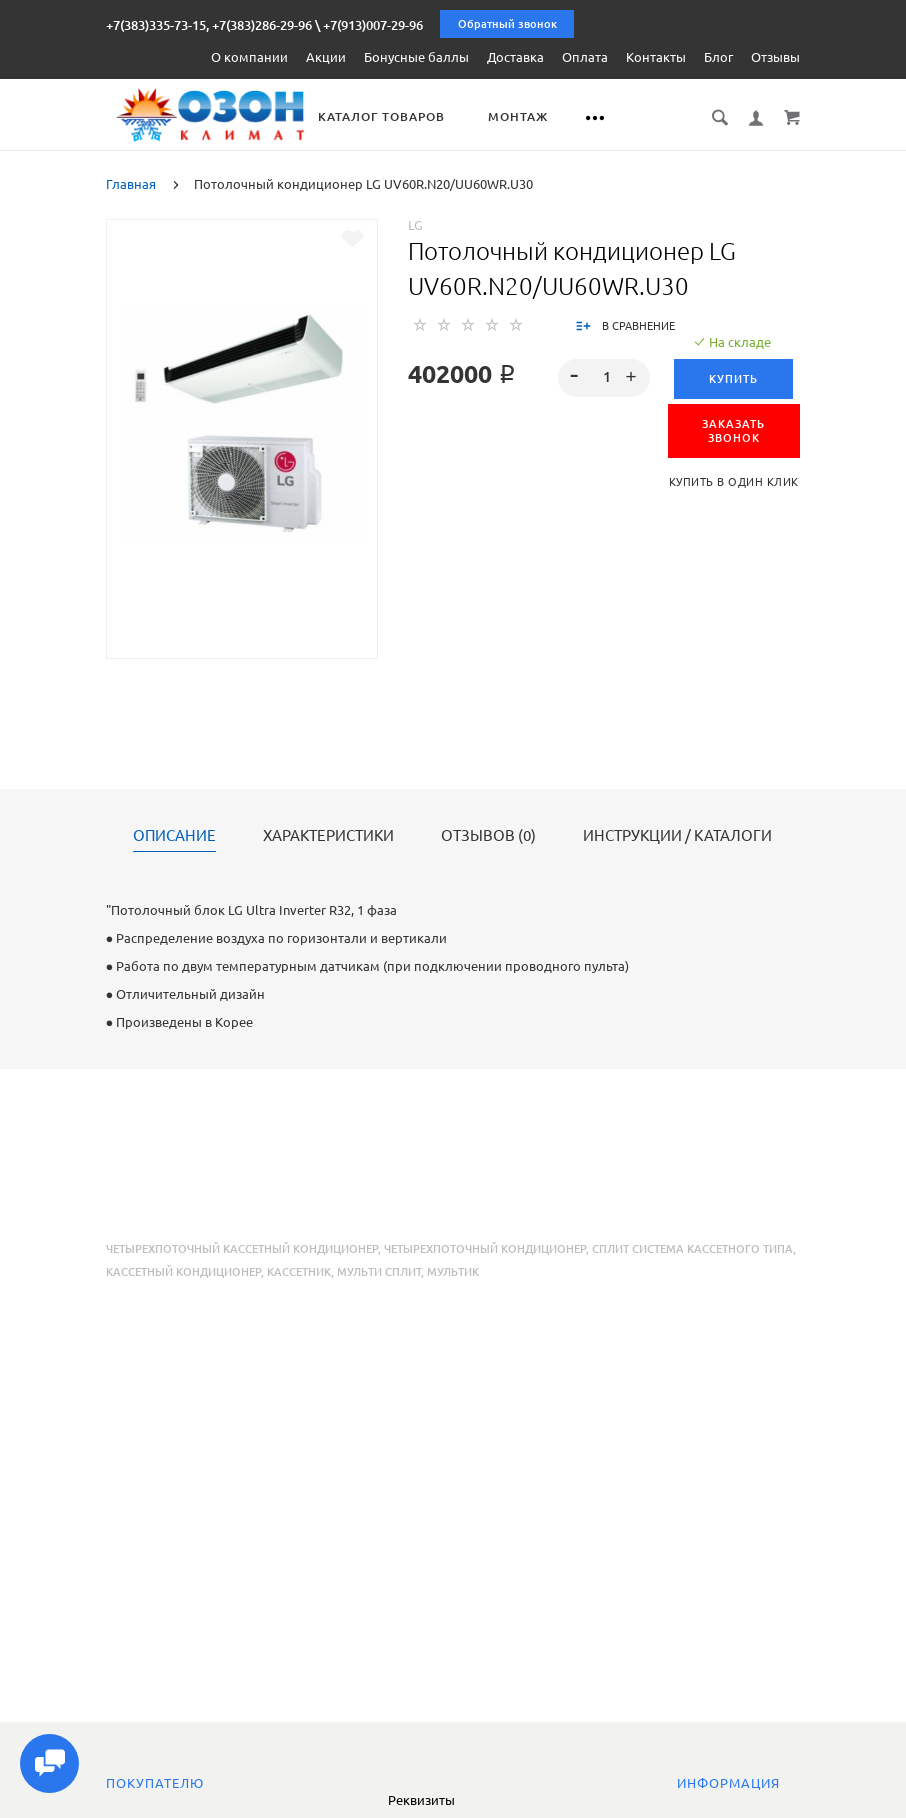  Describe the element at coordinates (373, 25) in the screenshot. I see `+7(913)007-29-96` at that location.